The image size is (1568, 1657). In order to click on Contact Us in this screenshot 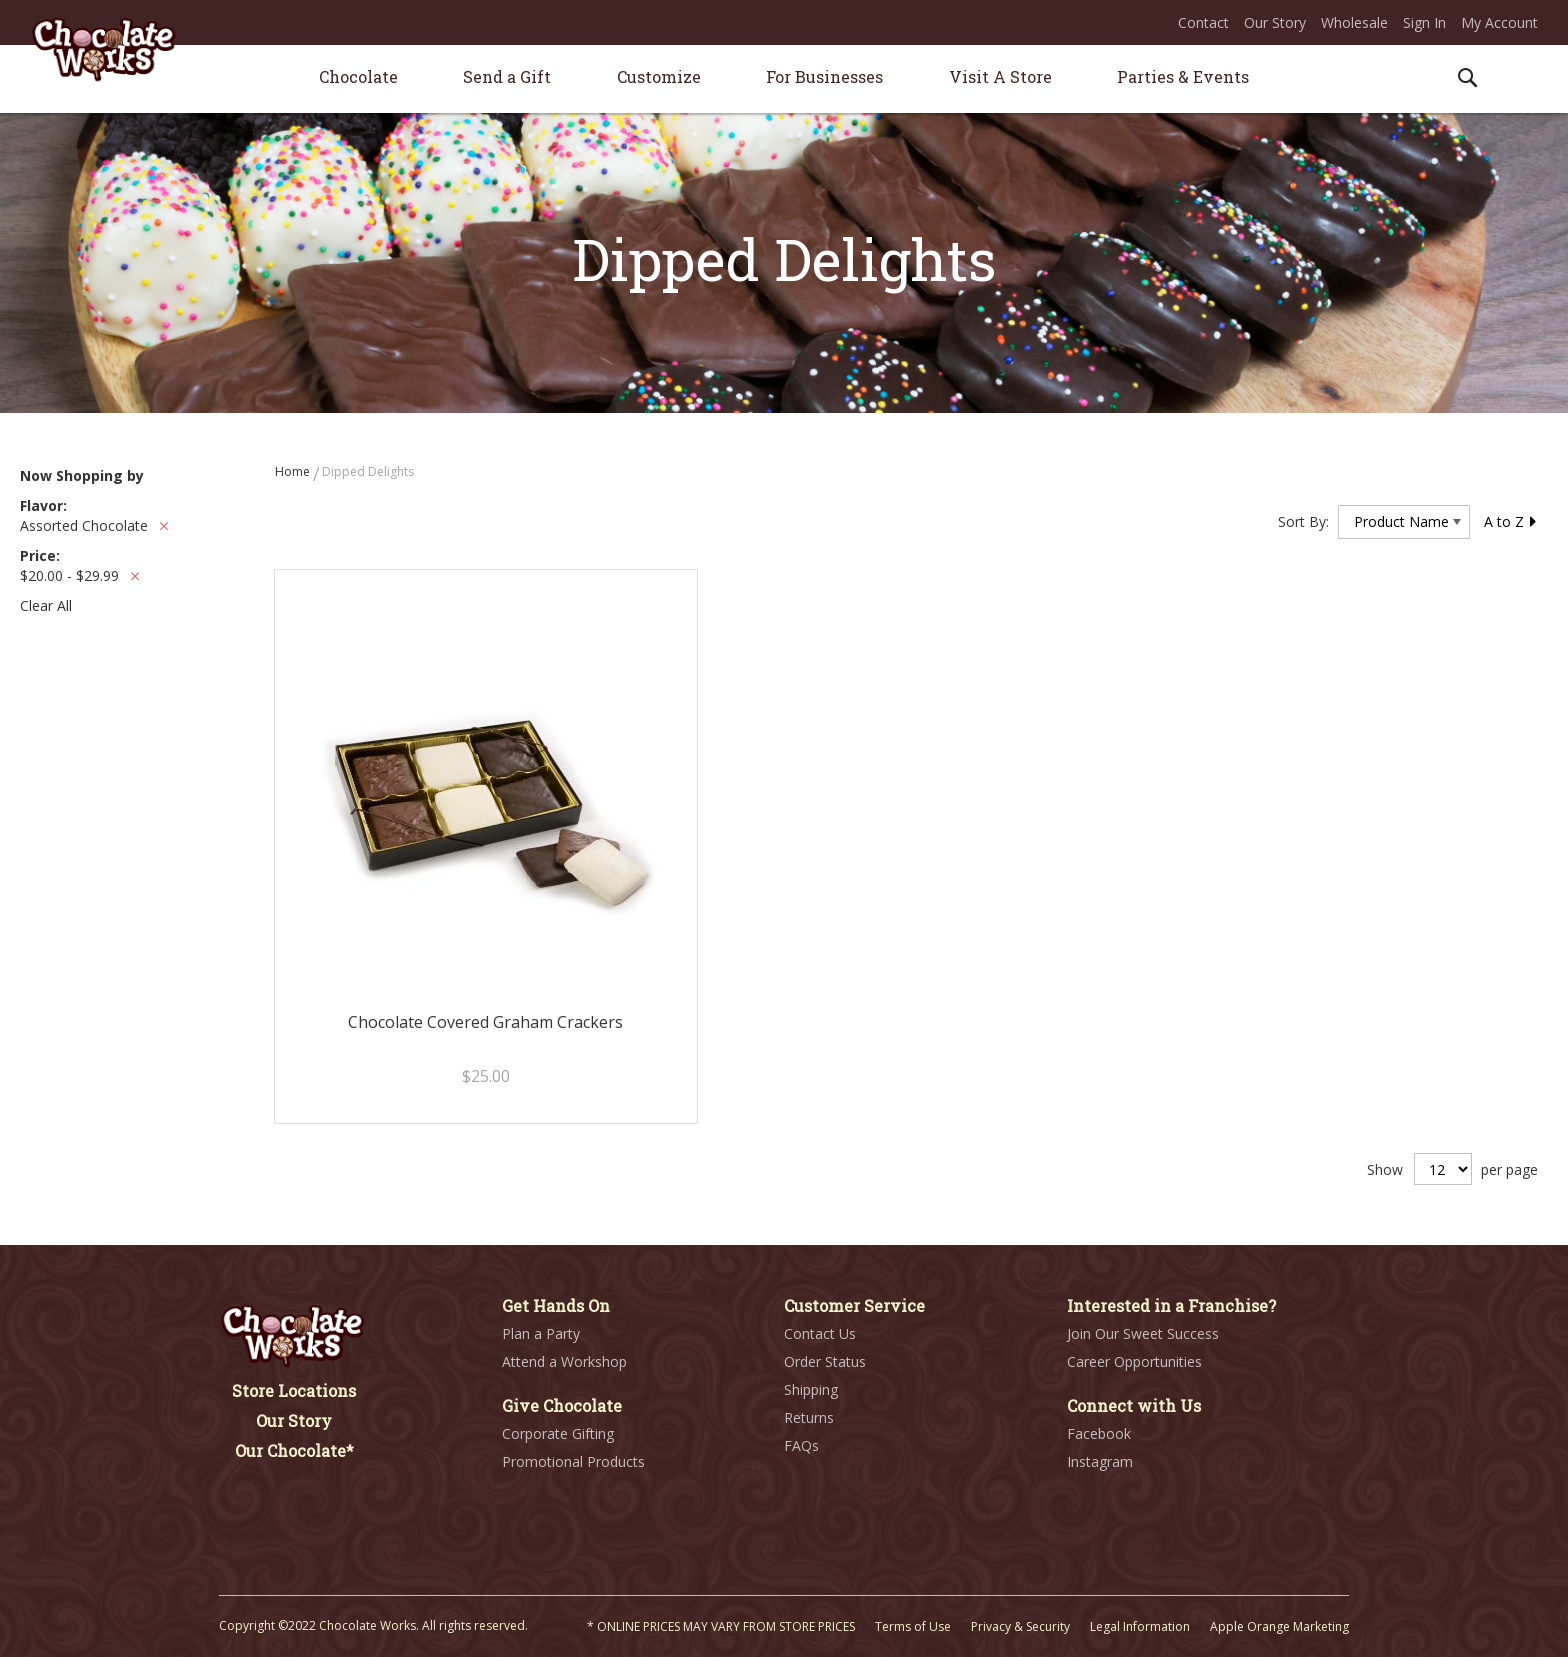, I will do `click(820, 1333)`.